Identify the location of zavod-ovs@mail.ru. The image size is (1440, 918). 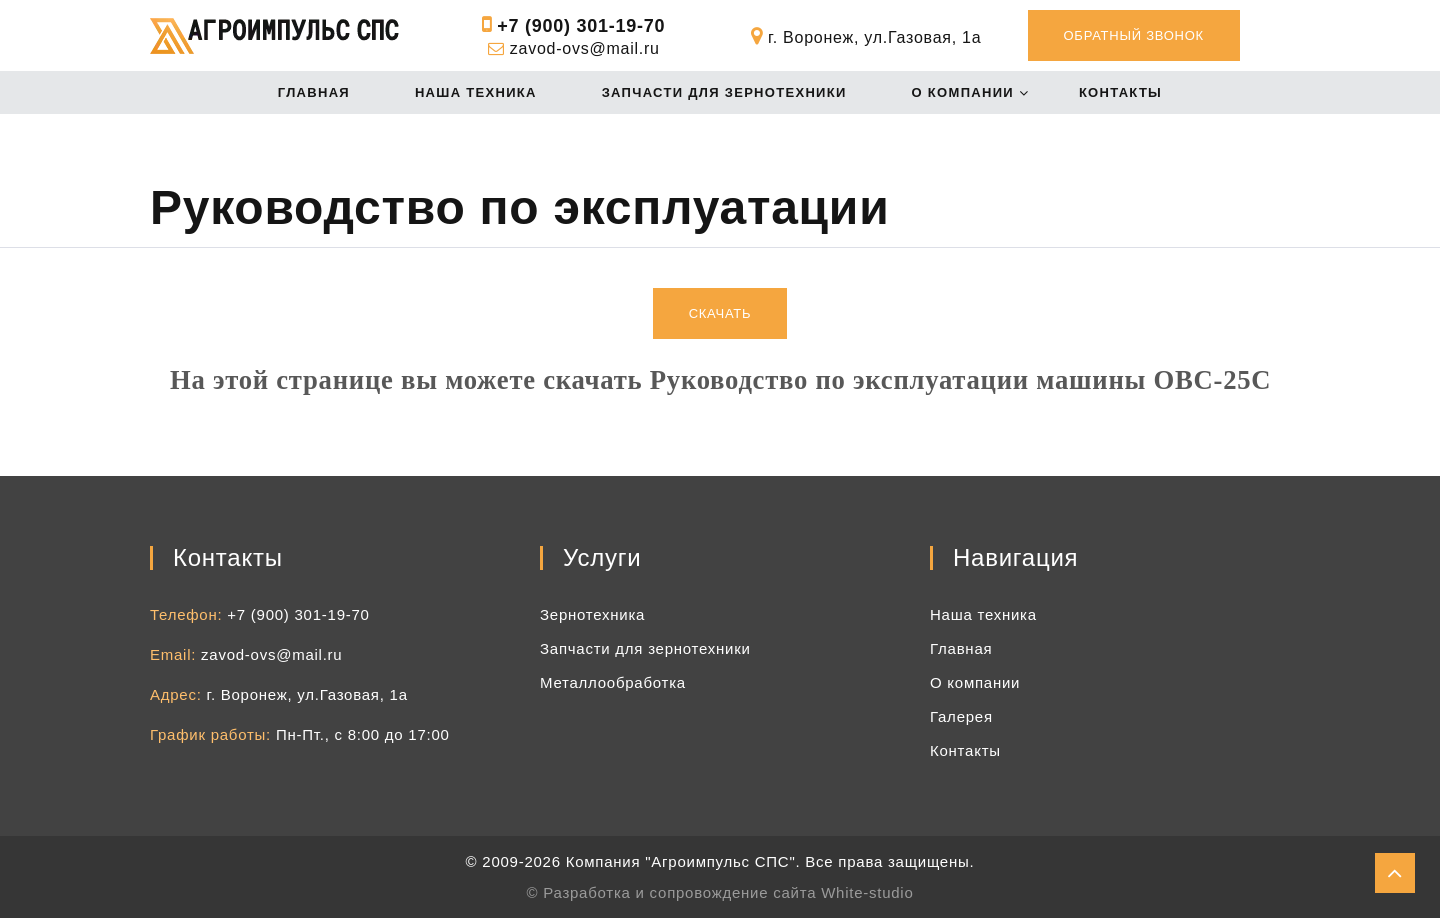
(585, 48).